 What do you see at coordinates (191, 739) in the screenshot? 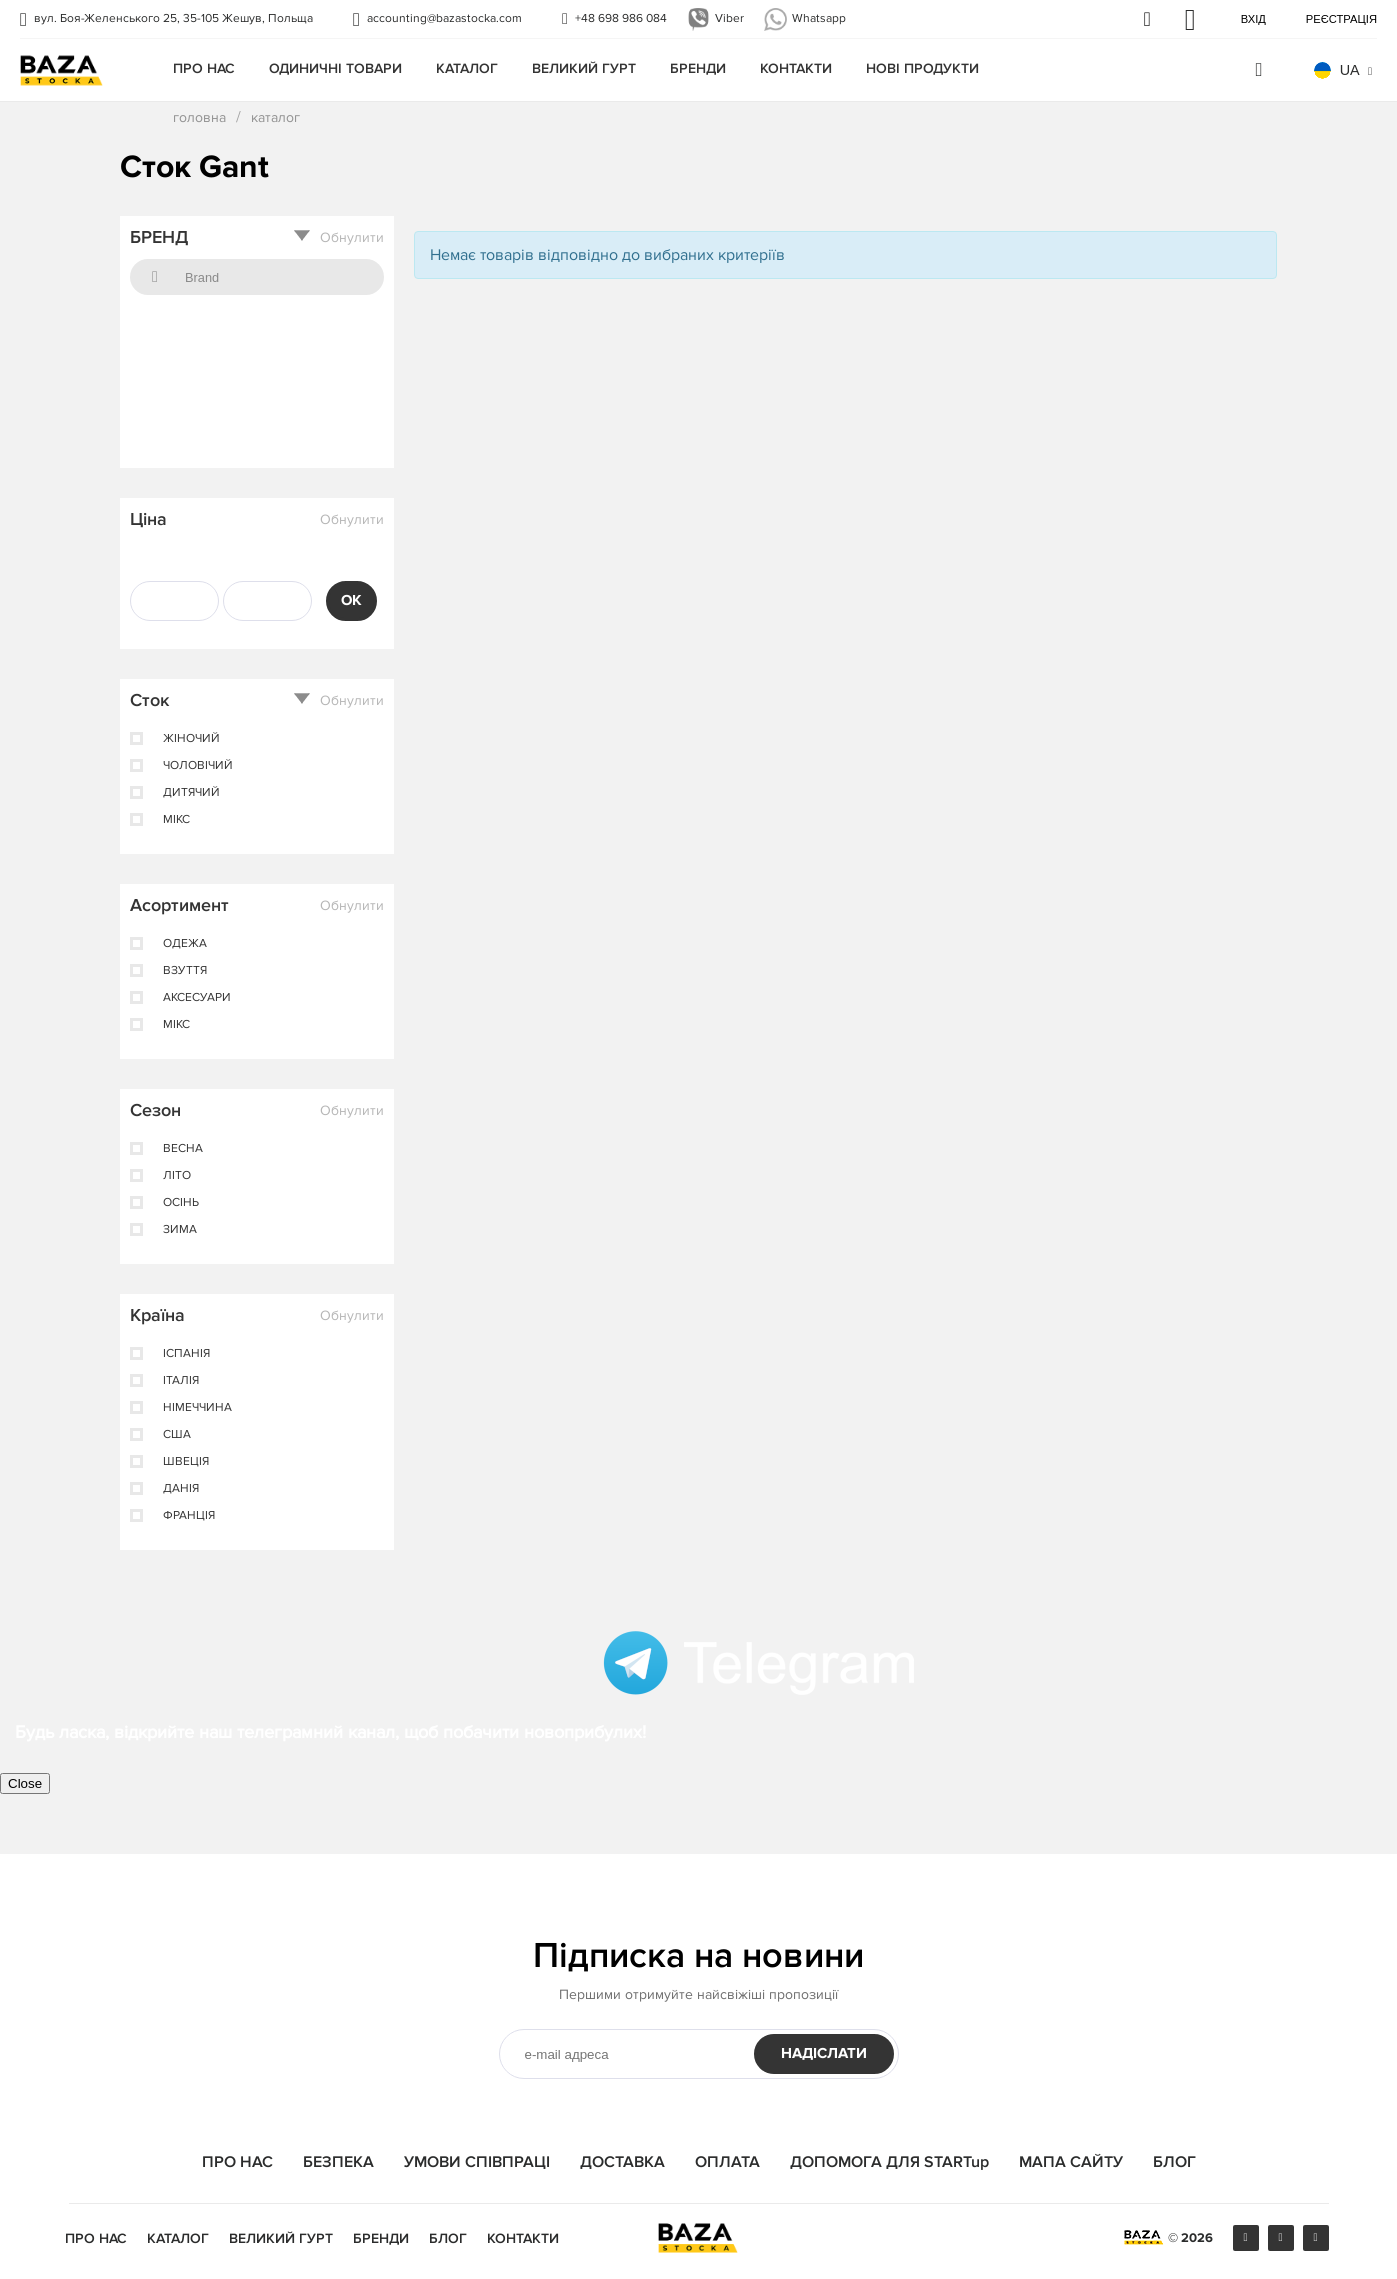
I see `жіночий` at bounding box center [191, 739].